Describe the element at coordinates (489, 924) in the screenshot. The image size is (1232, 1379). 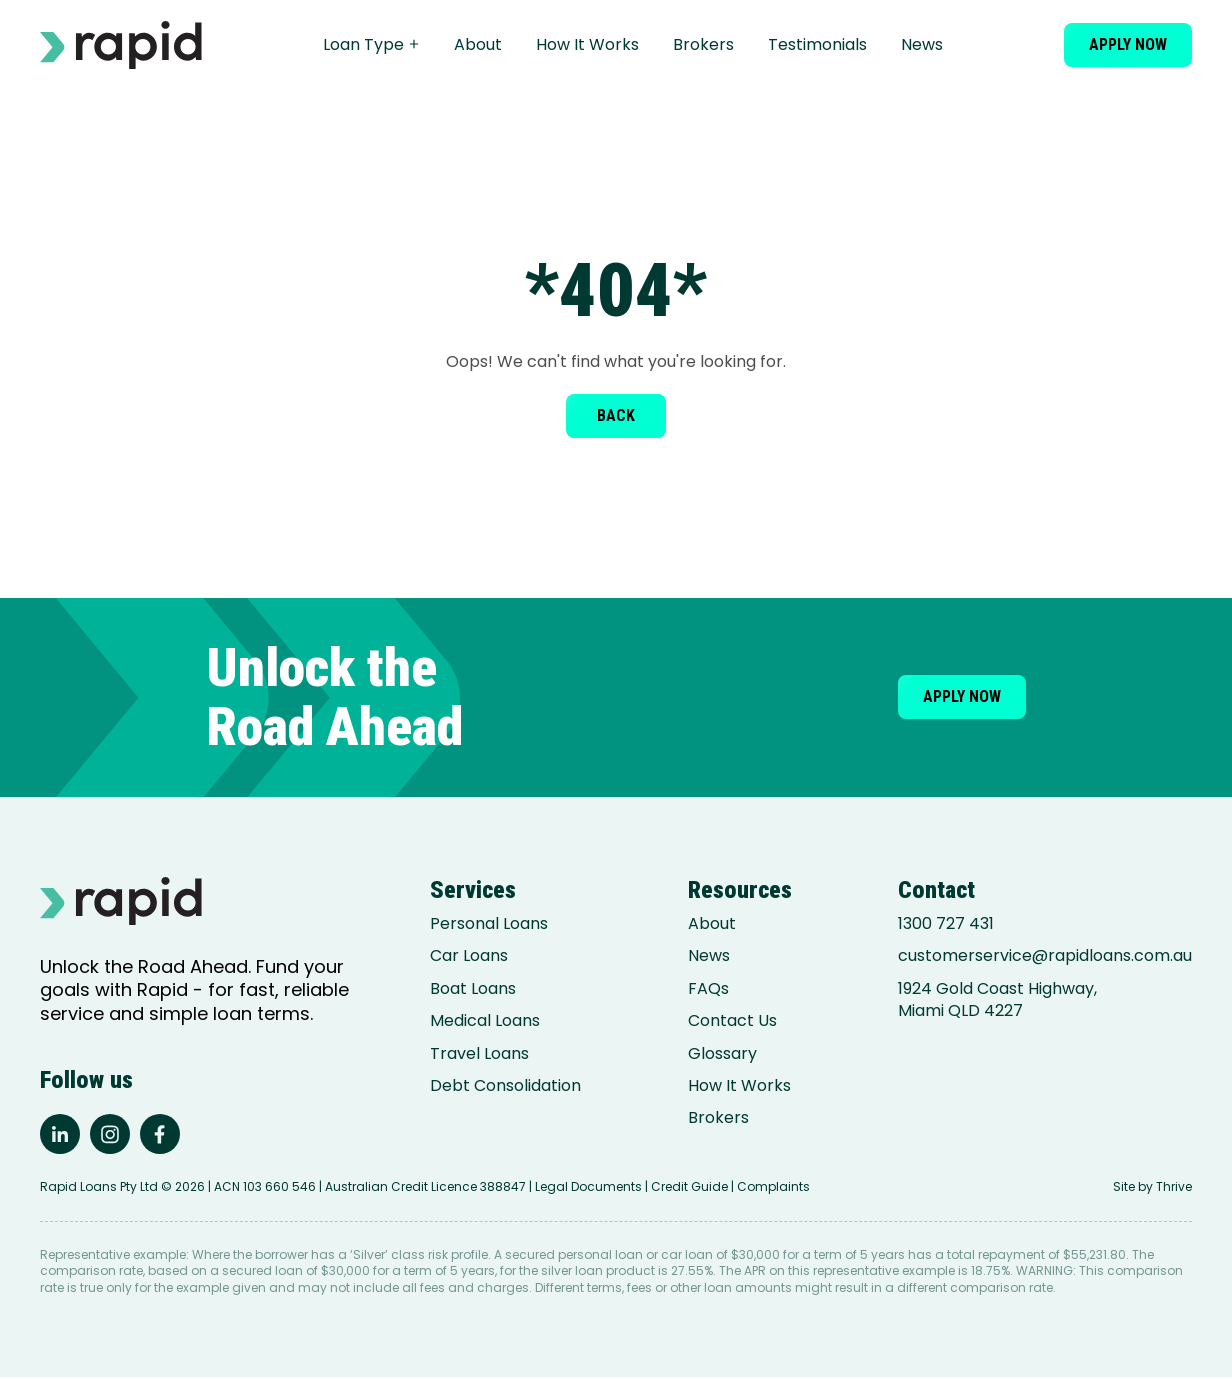
I see `Personal Loans` at that location.